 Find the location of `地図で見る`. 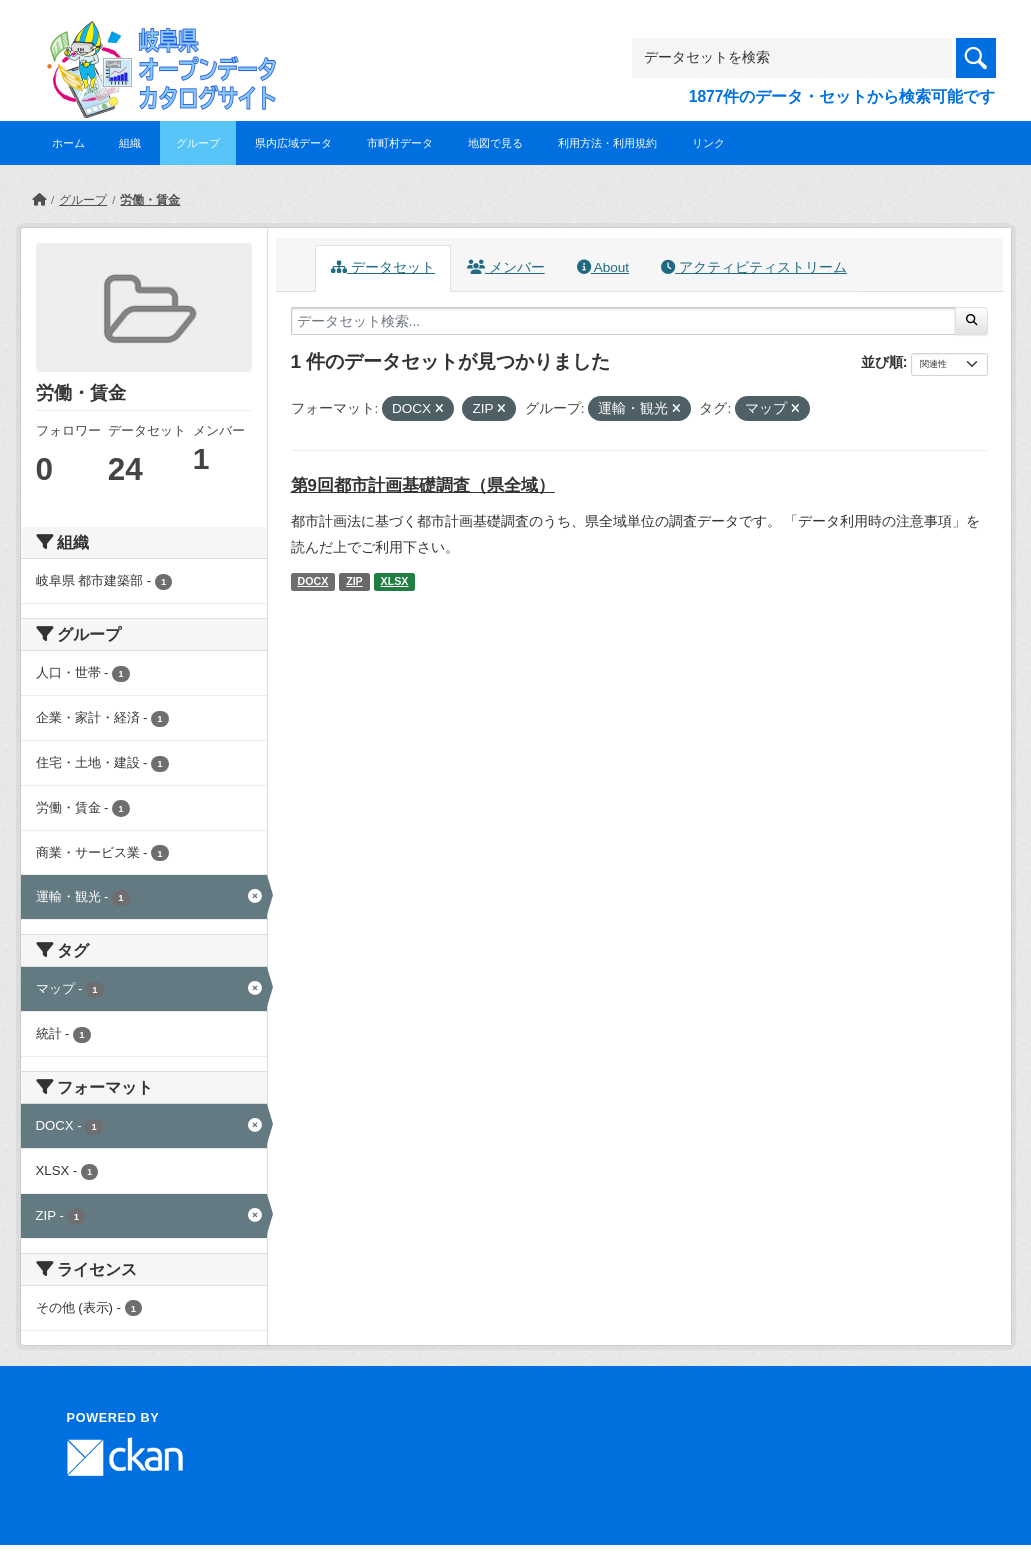

地図で見る is located at coordinates (495, 143).